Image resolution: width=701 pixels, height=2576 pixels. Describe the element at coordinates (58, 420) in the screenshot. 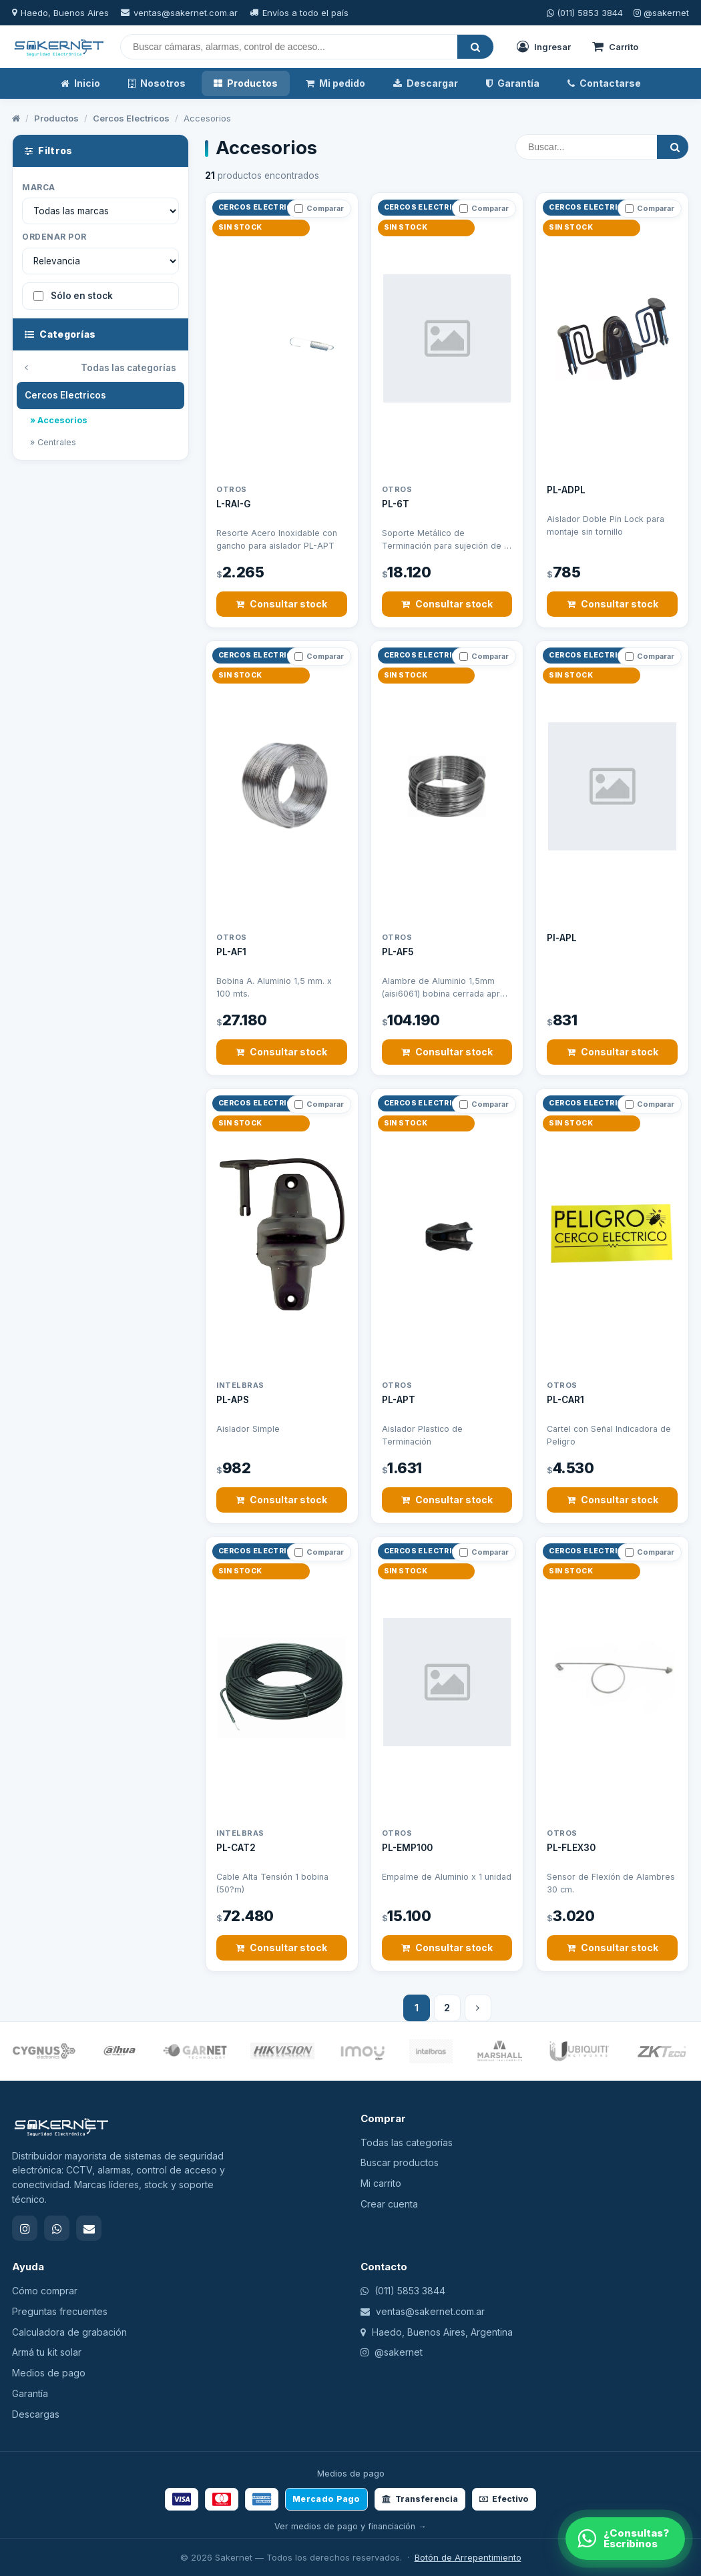

I see `» Accesorios` at that location.